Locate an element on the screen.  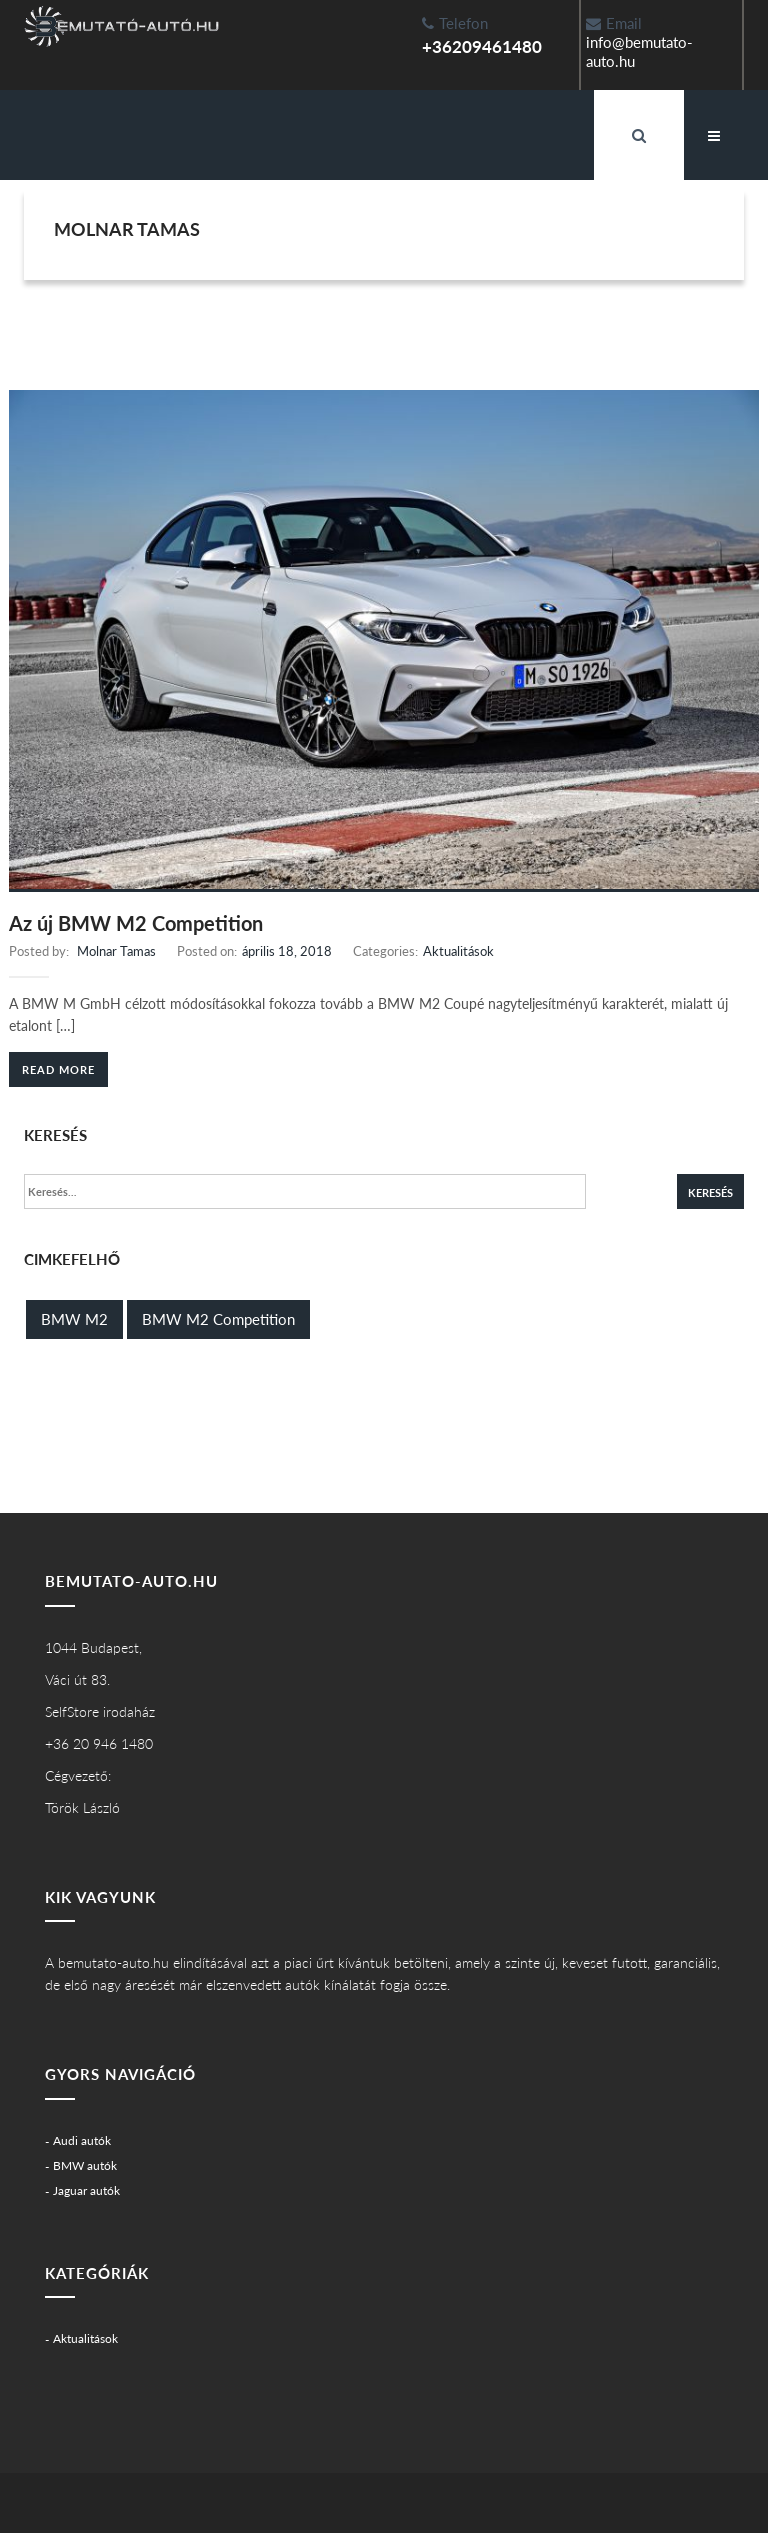
Audi autók is located at coordinates (82, 2140).